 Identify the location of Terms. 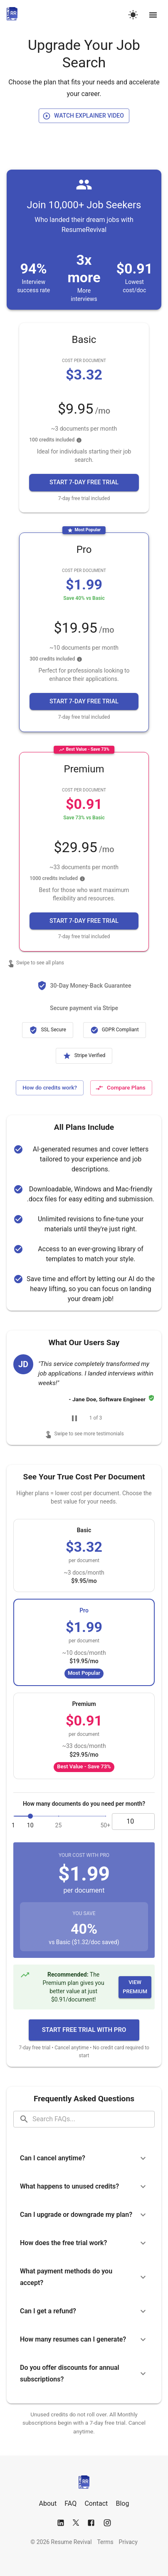
(105, 2542).